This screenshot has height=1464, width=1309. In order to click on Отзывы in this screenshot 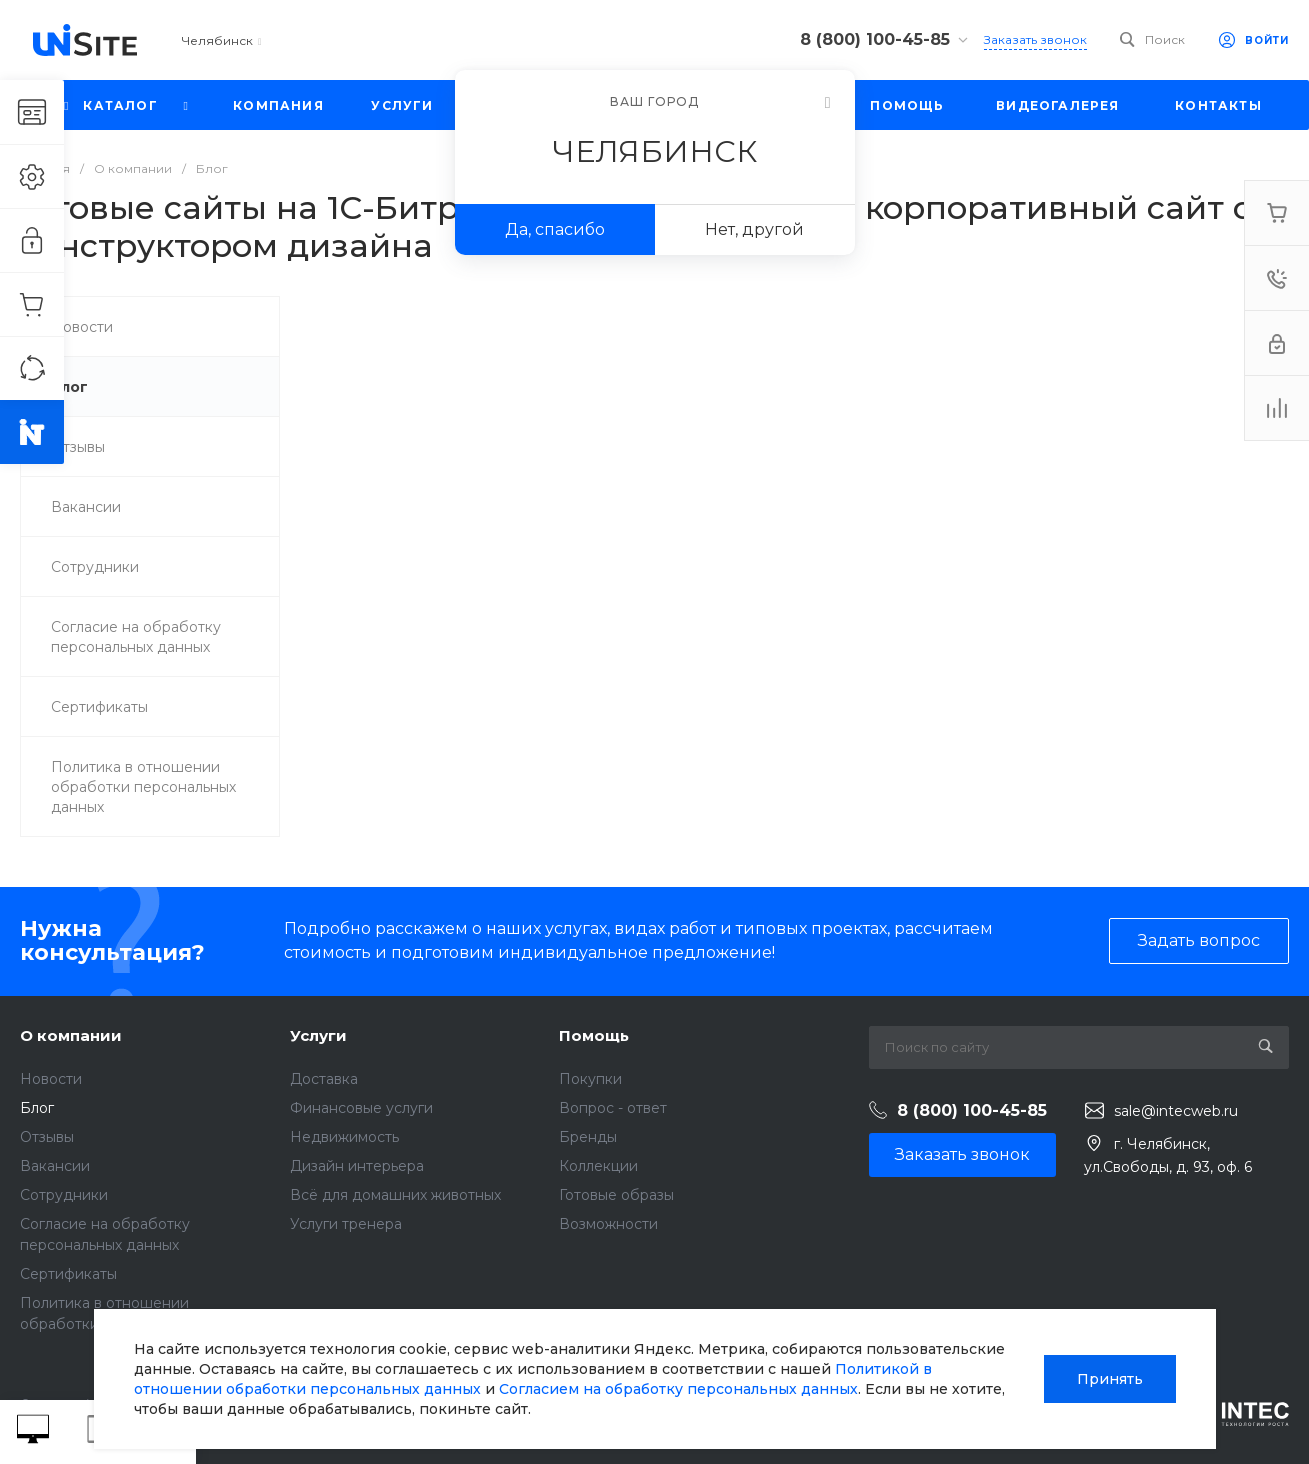, I will do `click(47, 1137)`.